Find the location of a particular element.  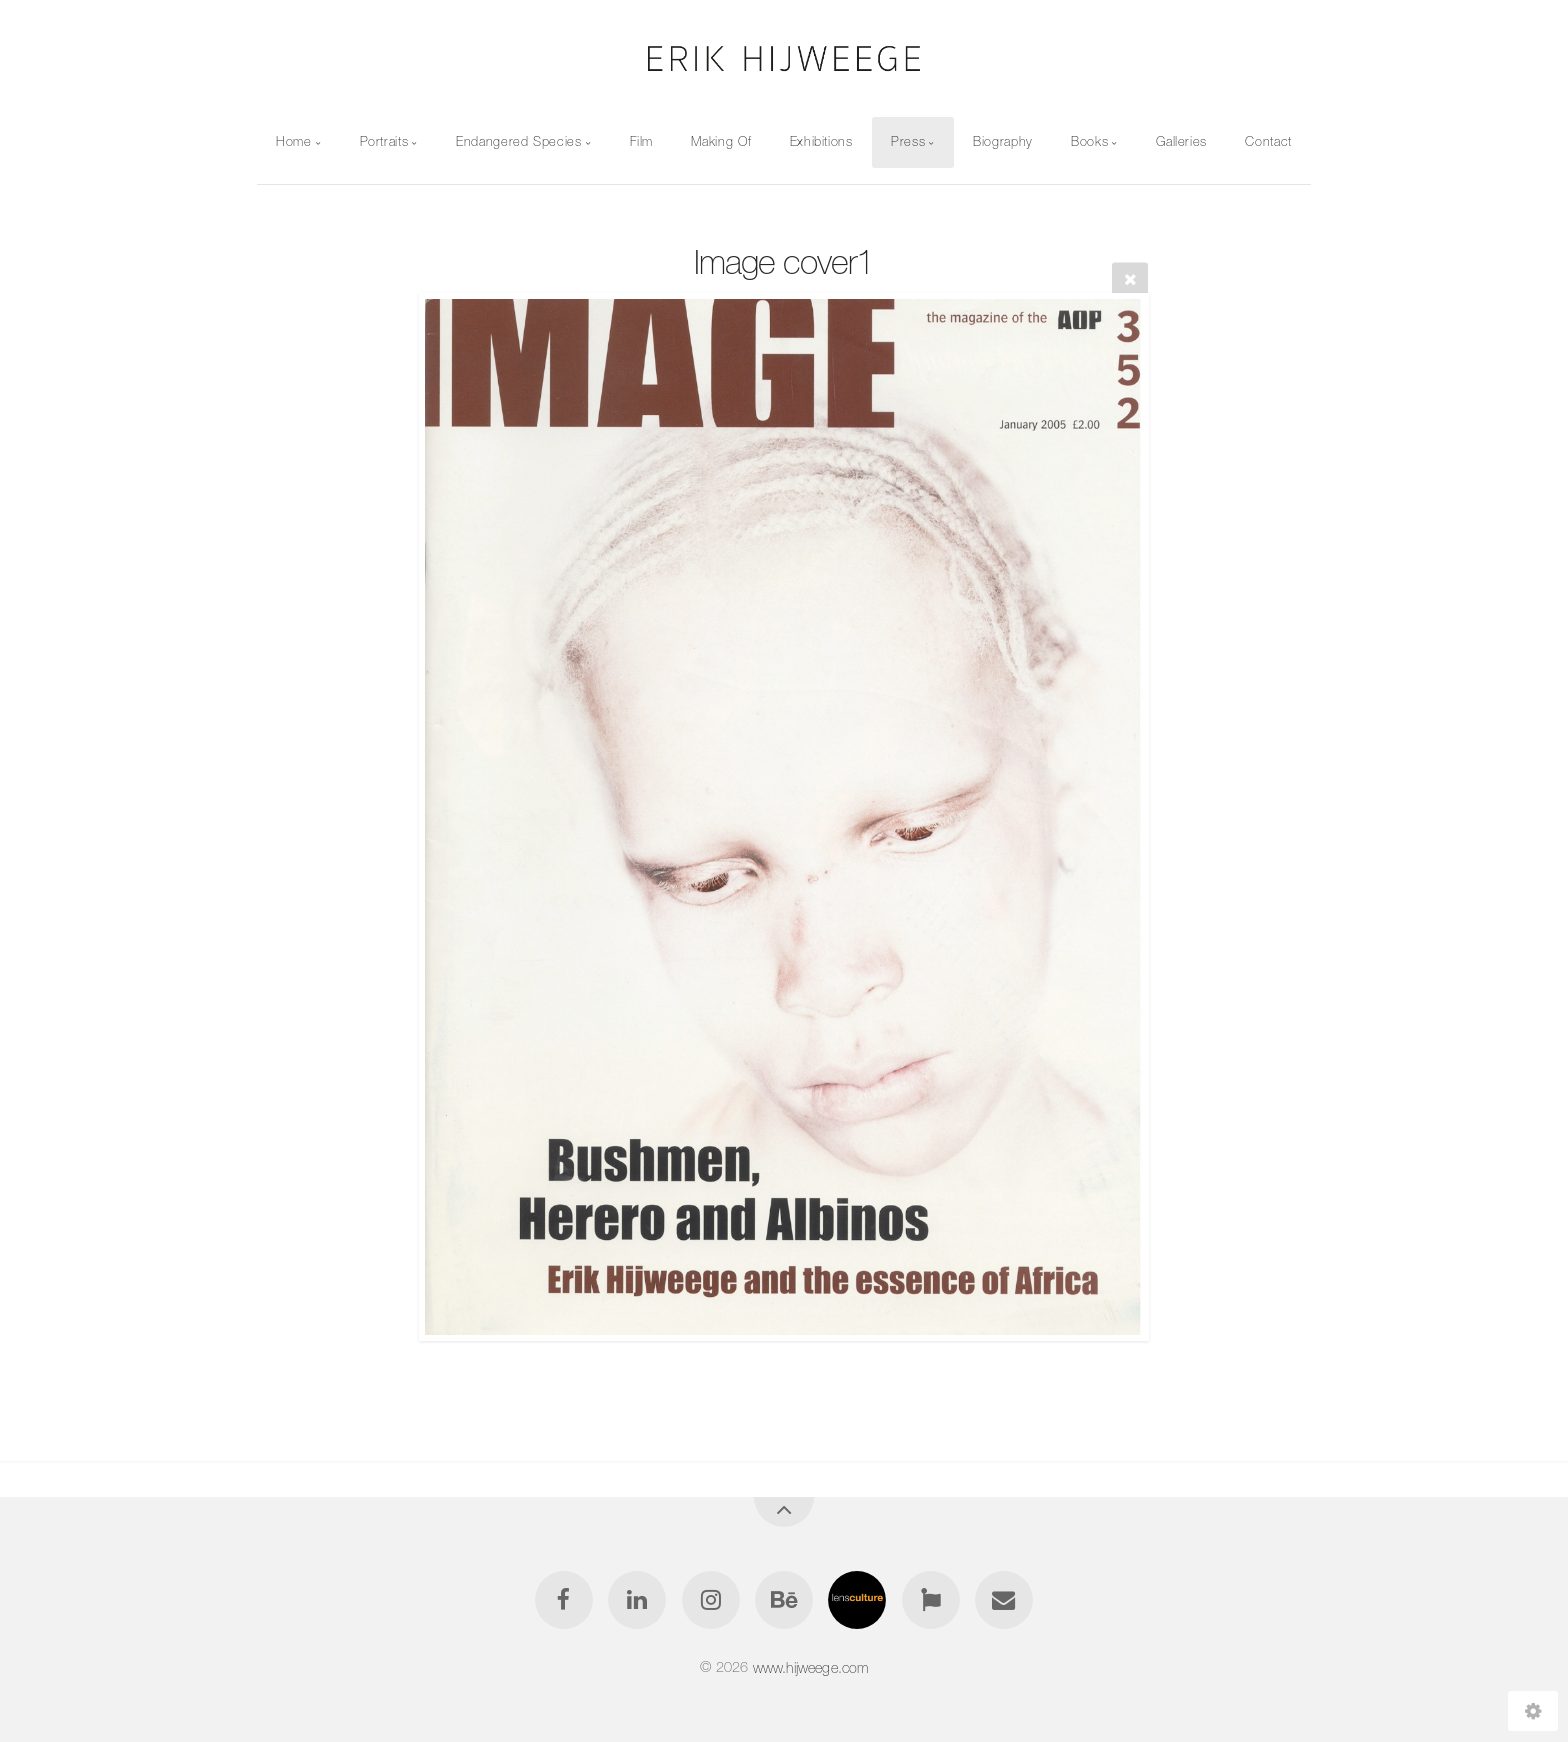

Galleries is located at coordinates (1181, 141).